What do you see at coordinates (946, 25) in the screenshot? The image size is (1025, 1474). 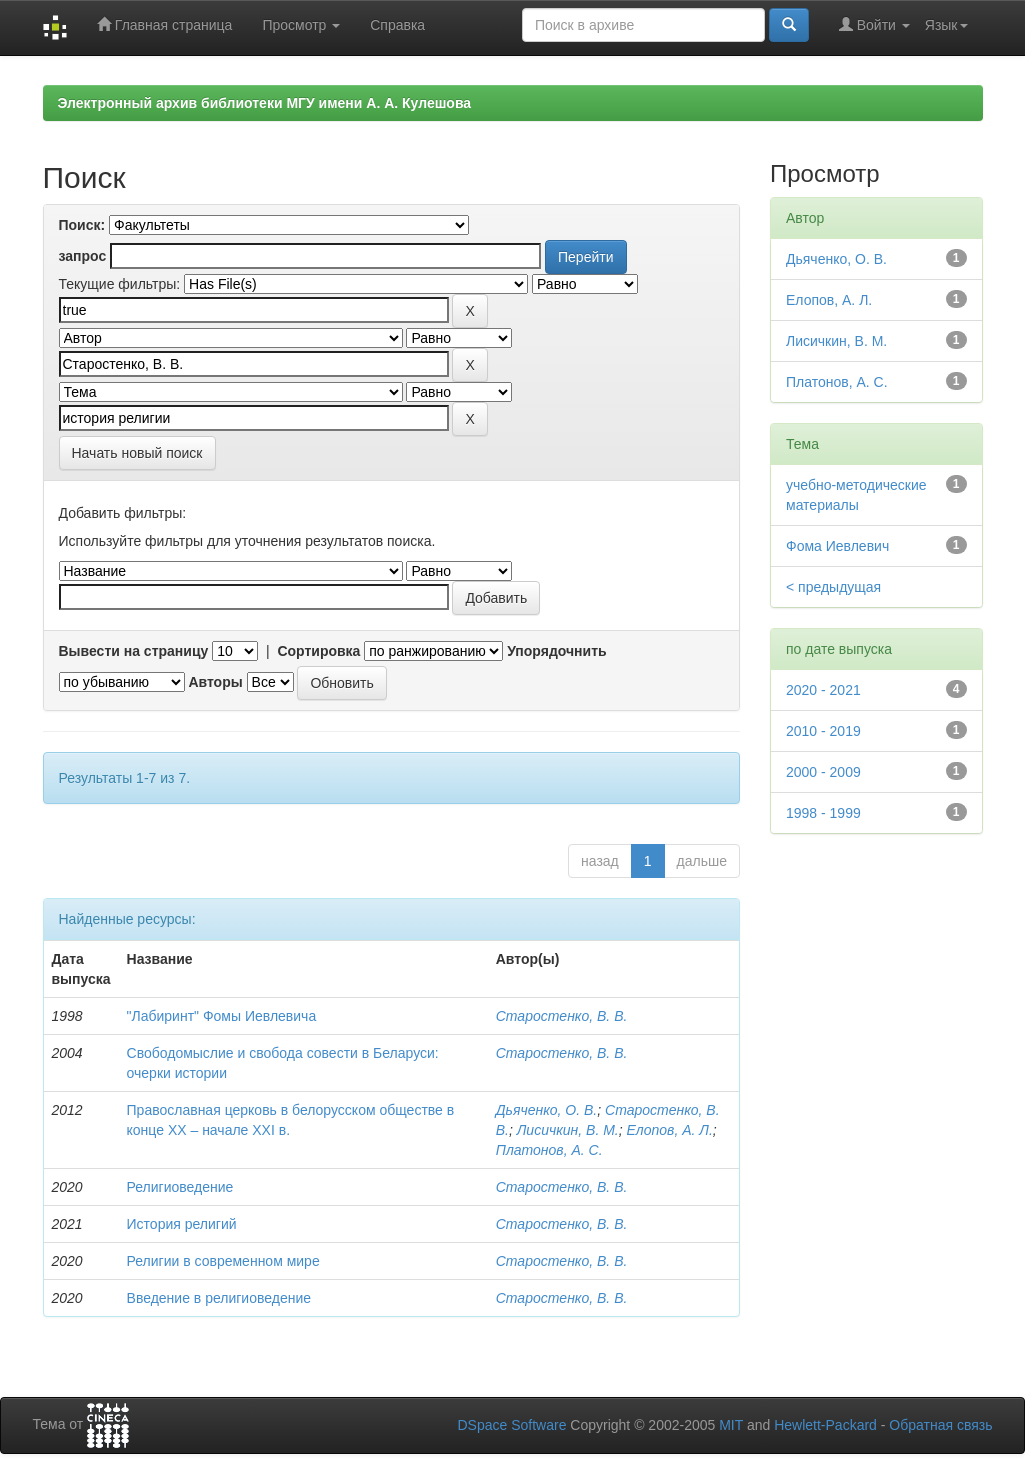 I see `Язык` at bounding box center [946, 25].